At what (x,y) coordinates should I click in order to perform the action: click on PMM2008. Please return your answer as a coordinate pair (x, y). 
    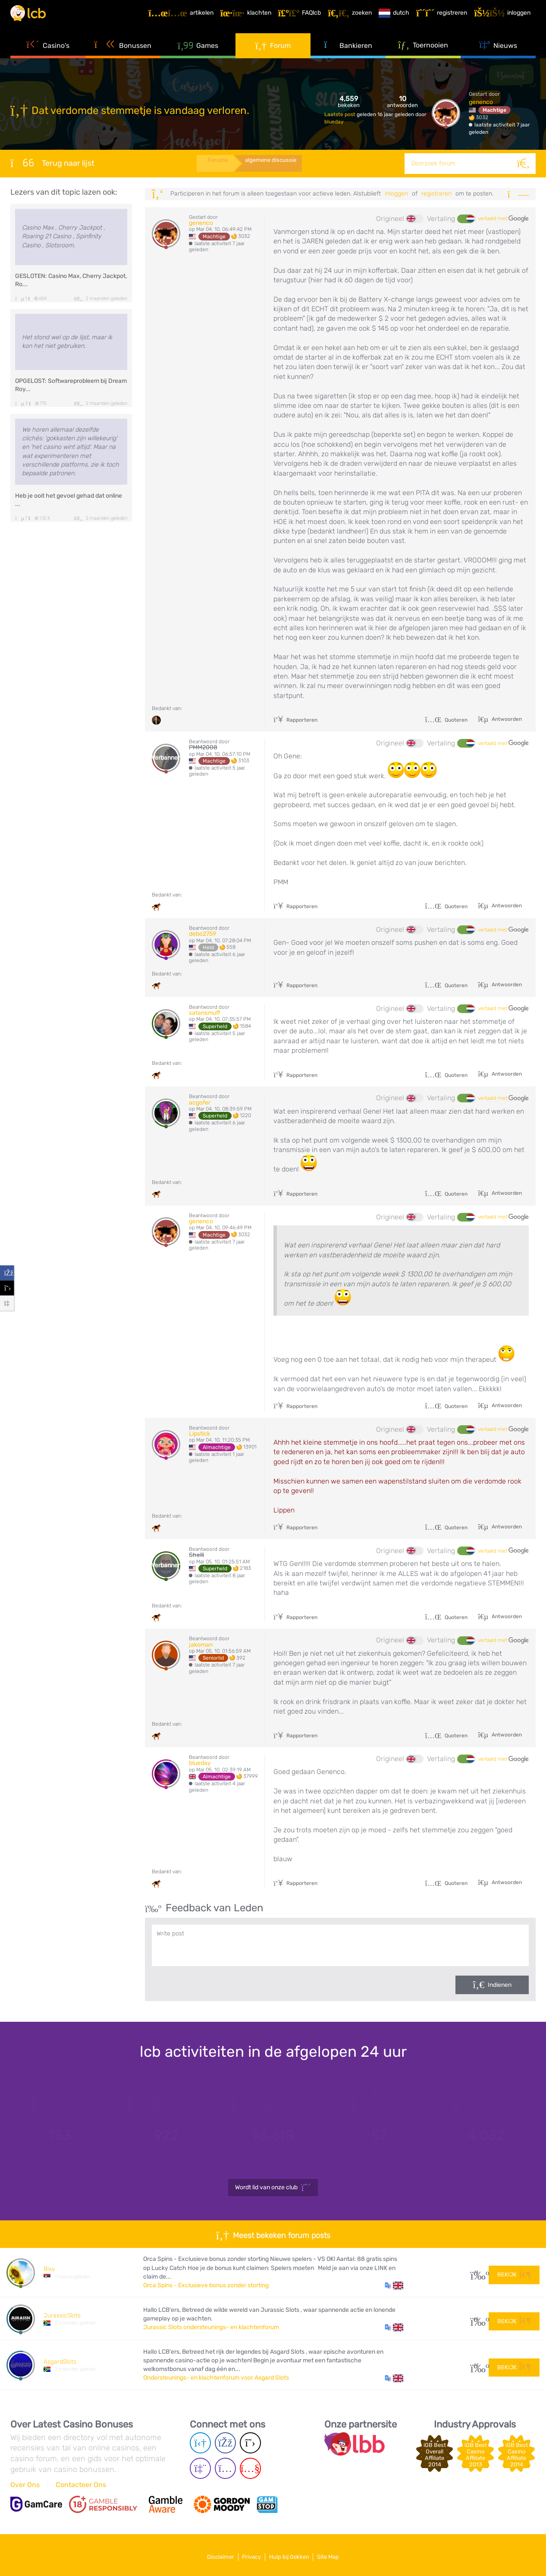
    Looking at the image, I should click on (203, 747).